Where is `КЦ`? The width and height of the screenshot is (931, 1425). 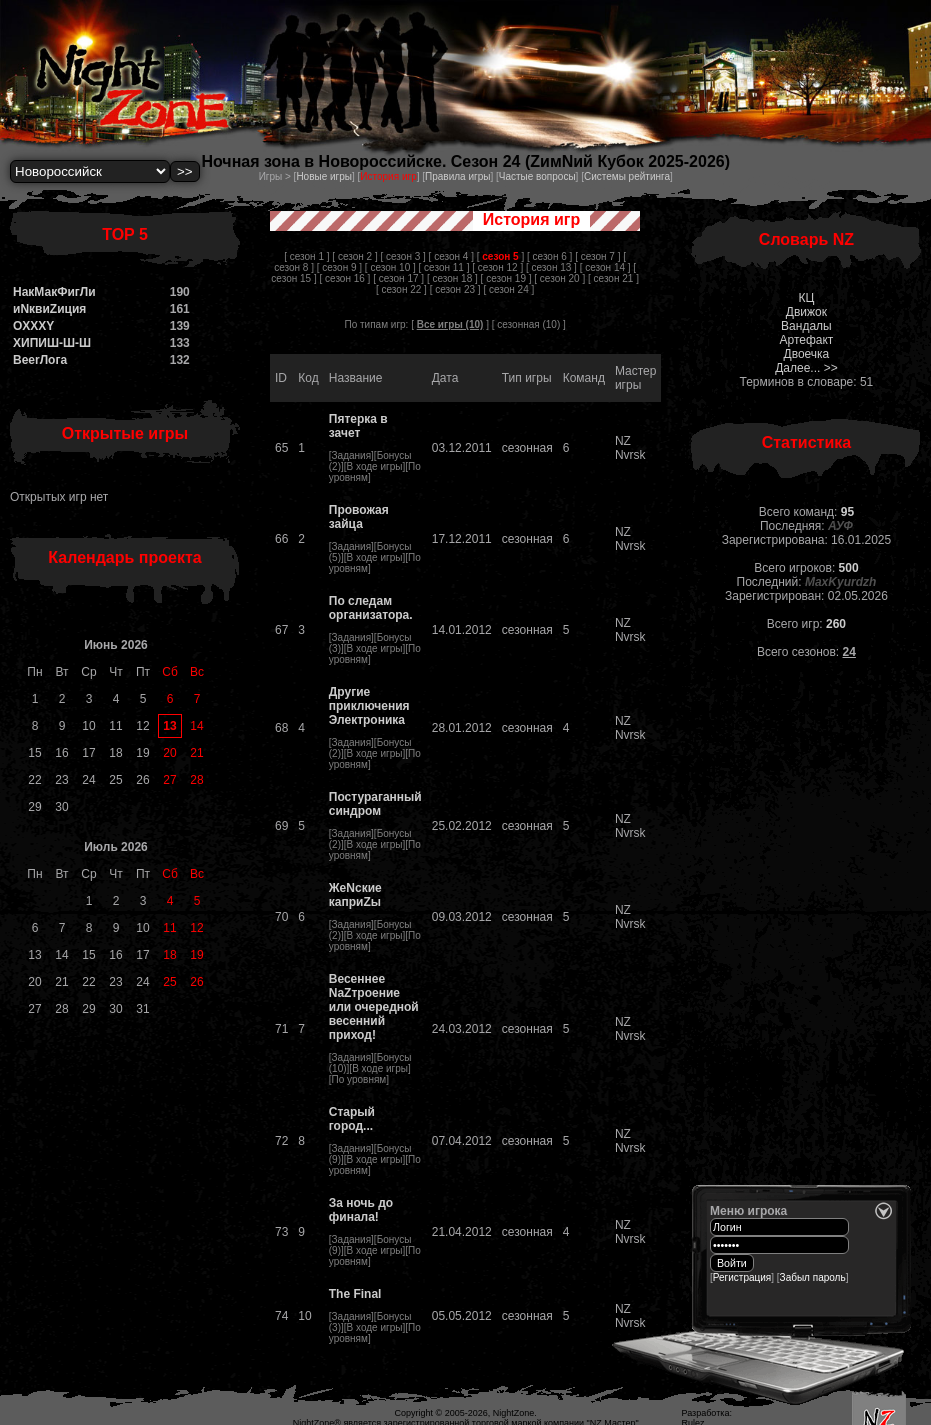 КЦ is located at coordinates (806, 298).